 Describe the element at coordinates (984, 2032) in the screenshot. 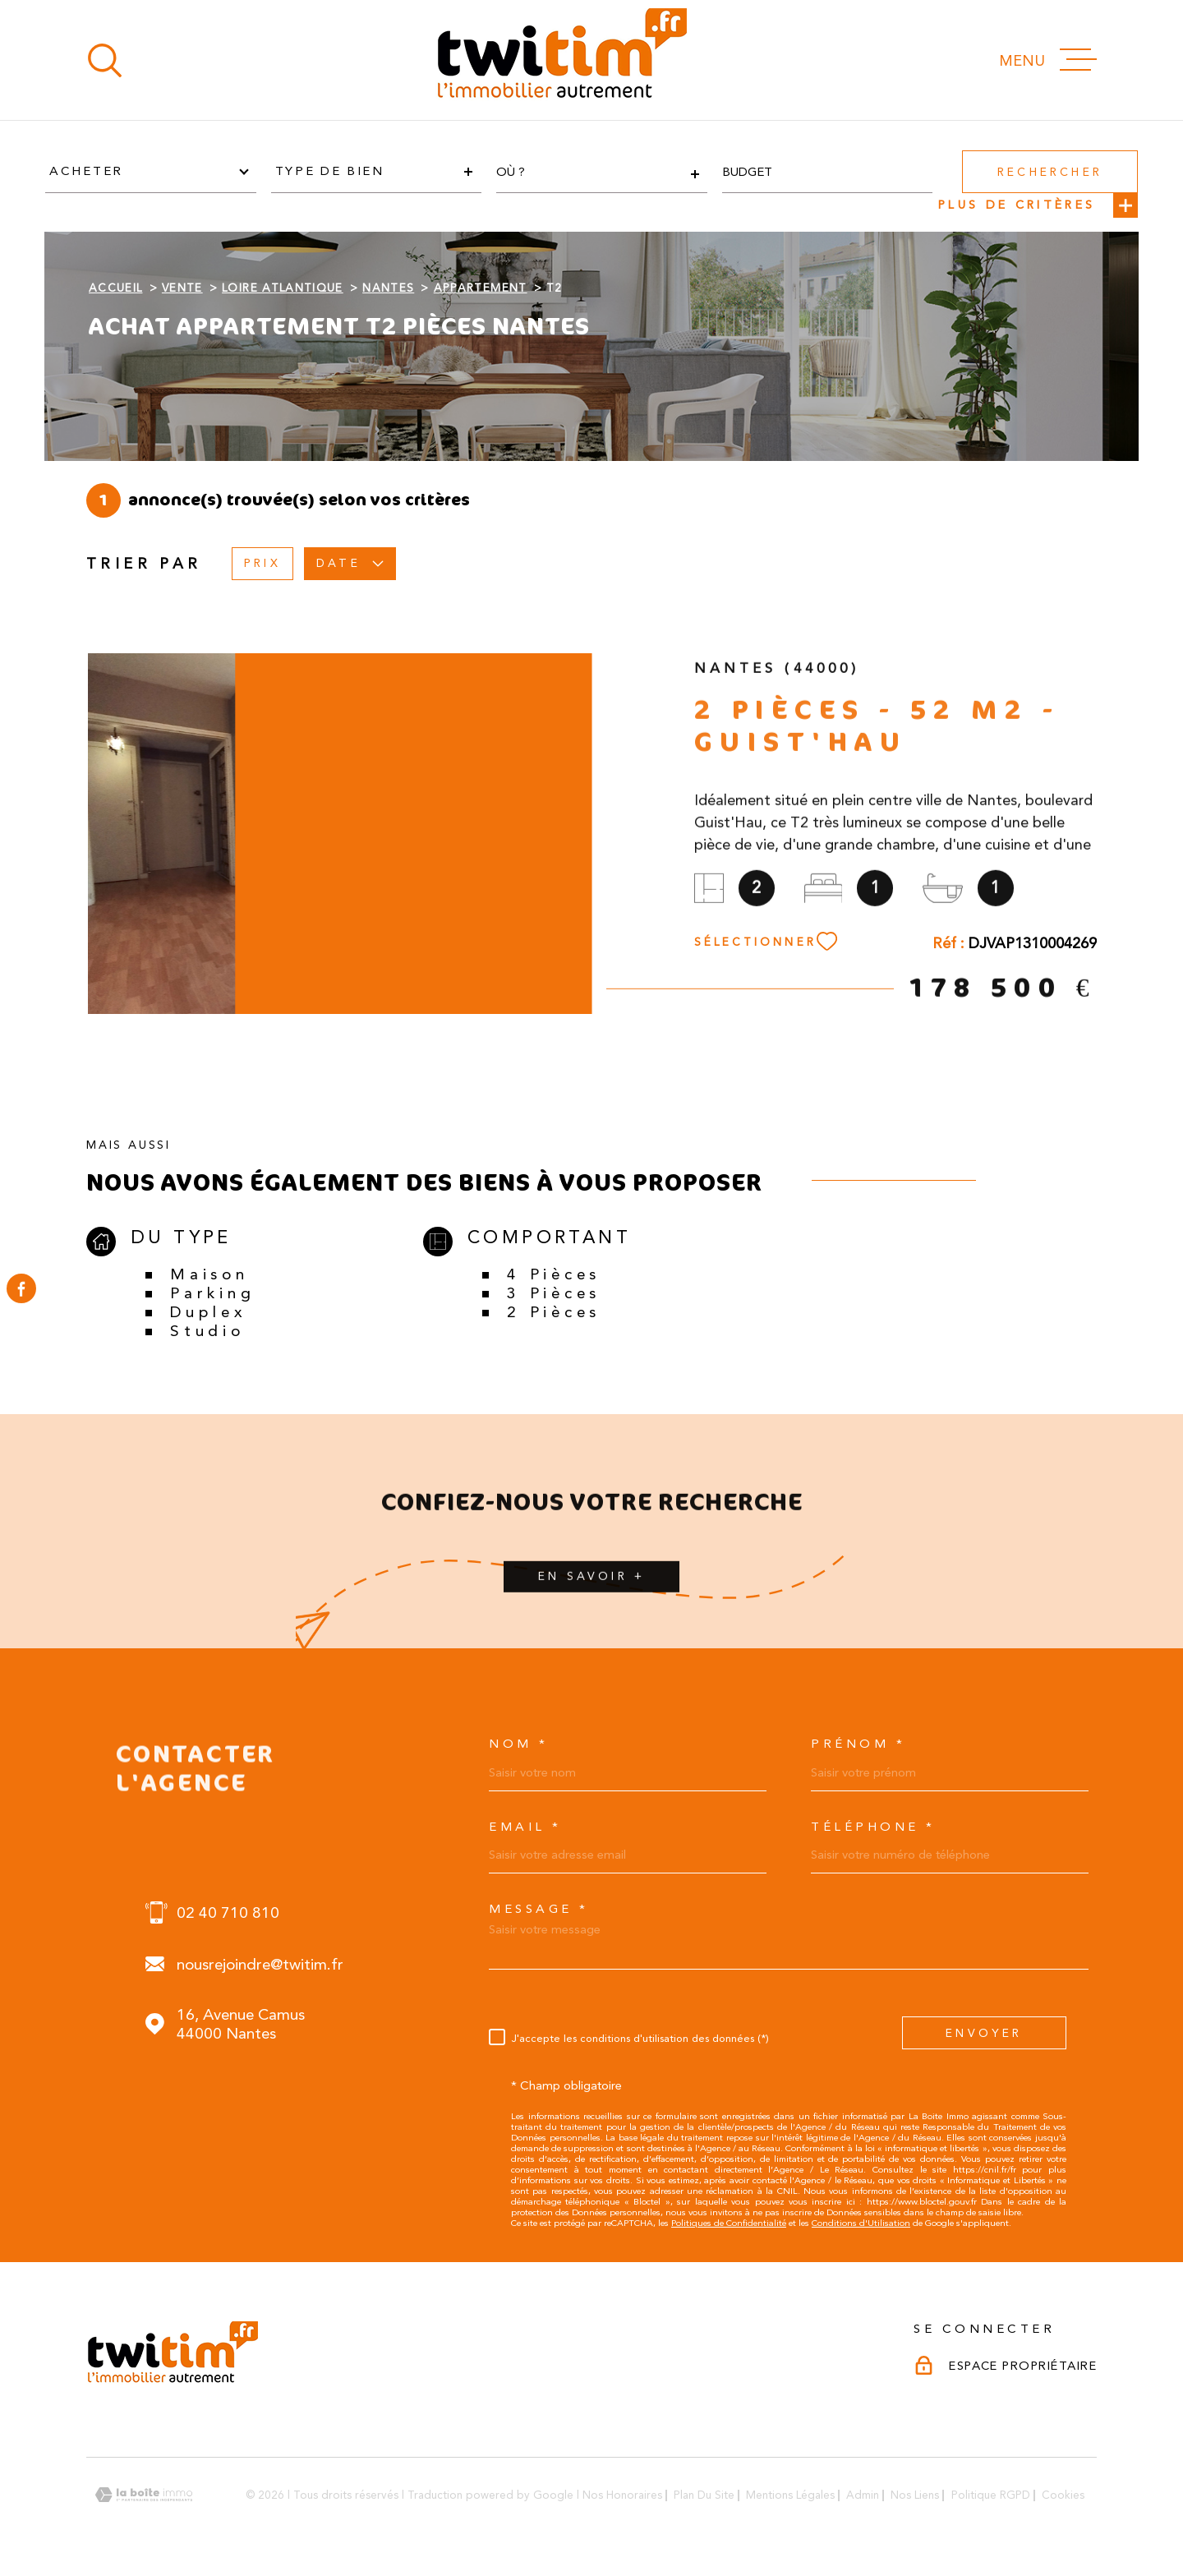

I see `Envoyer` at that location.